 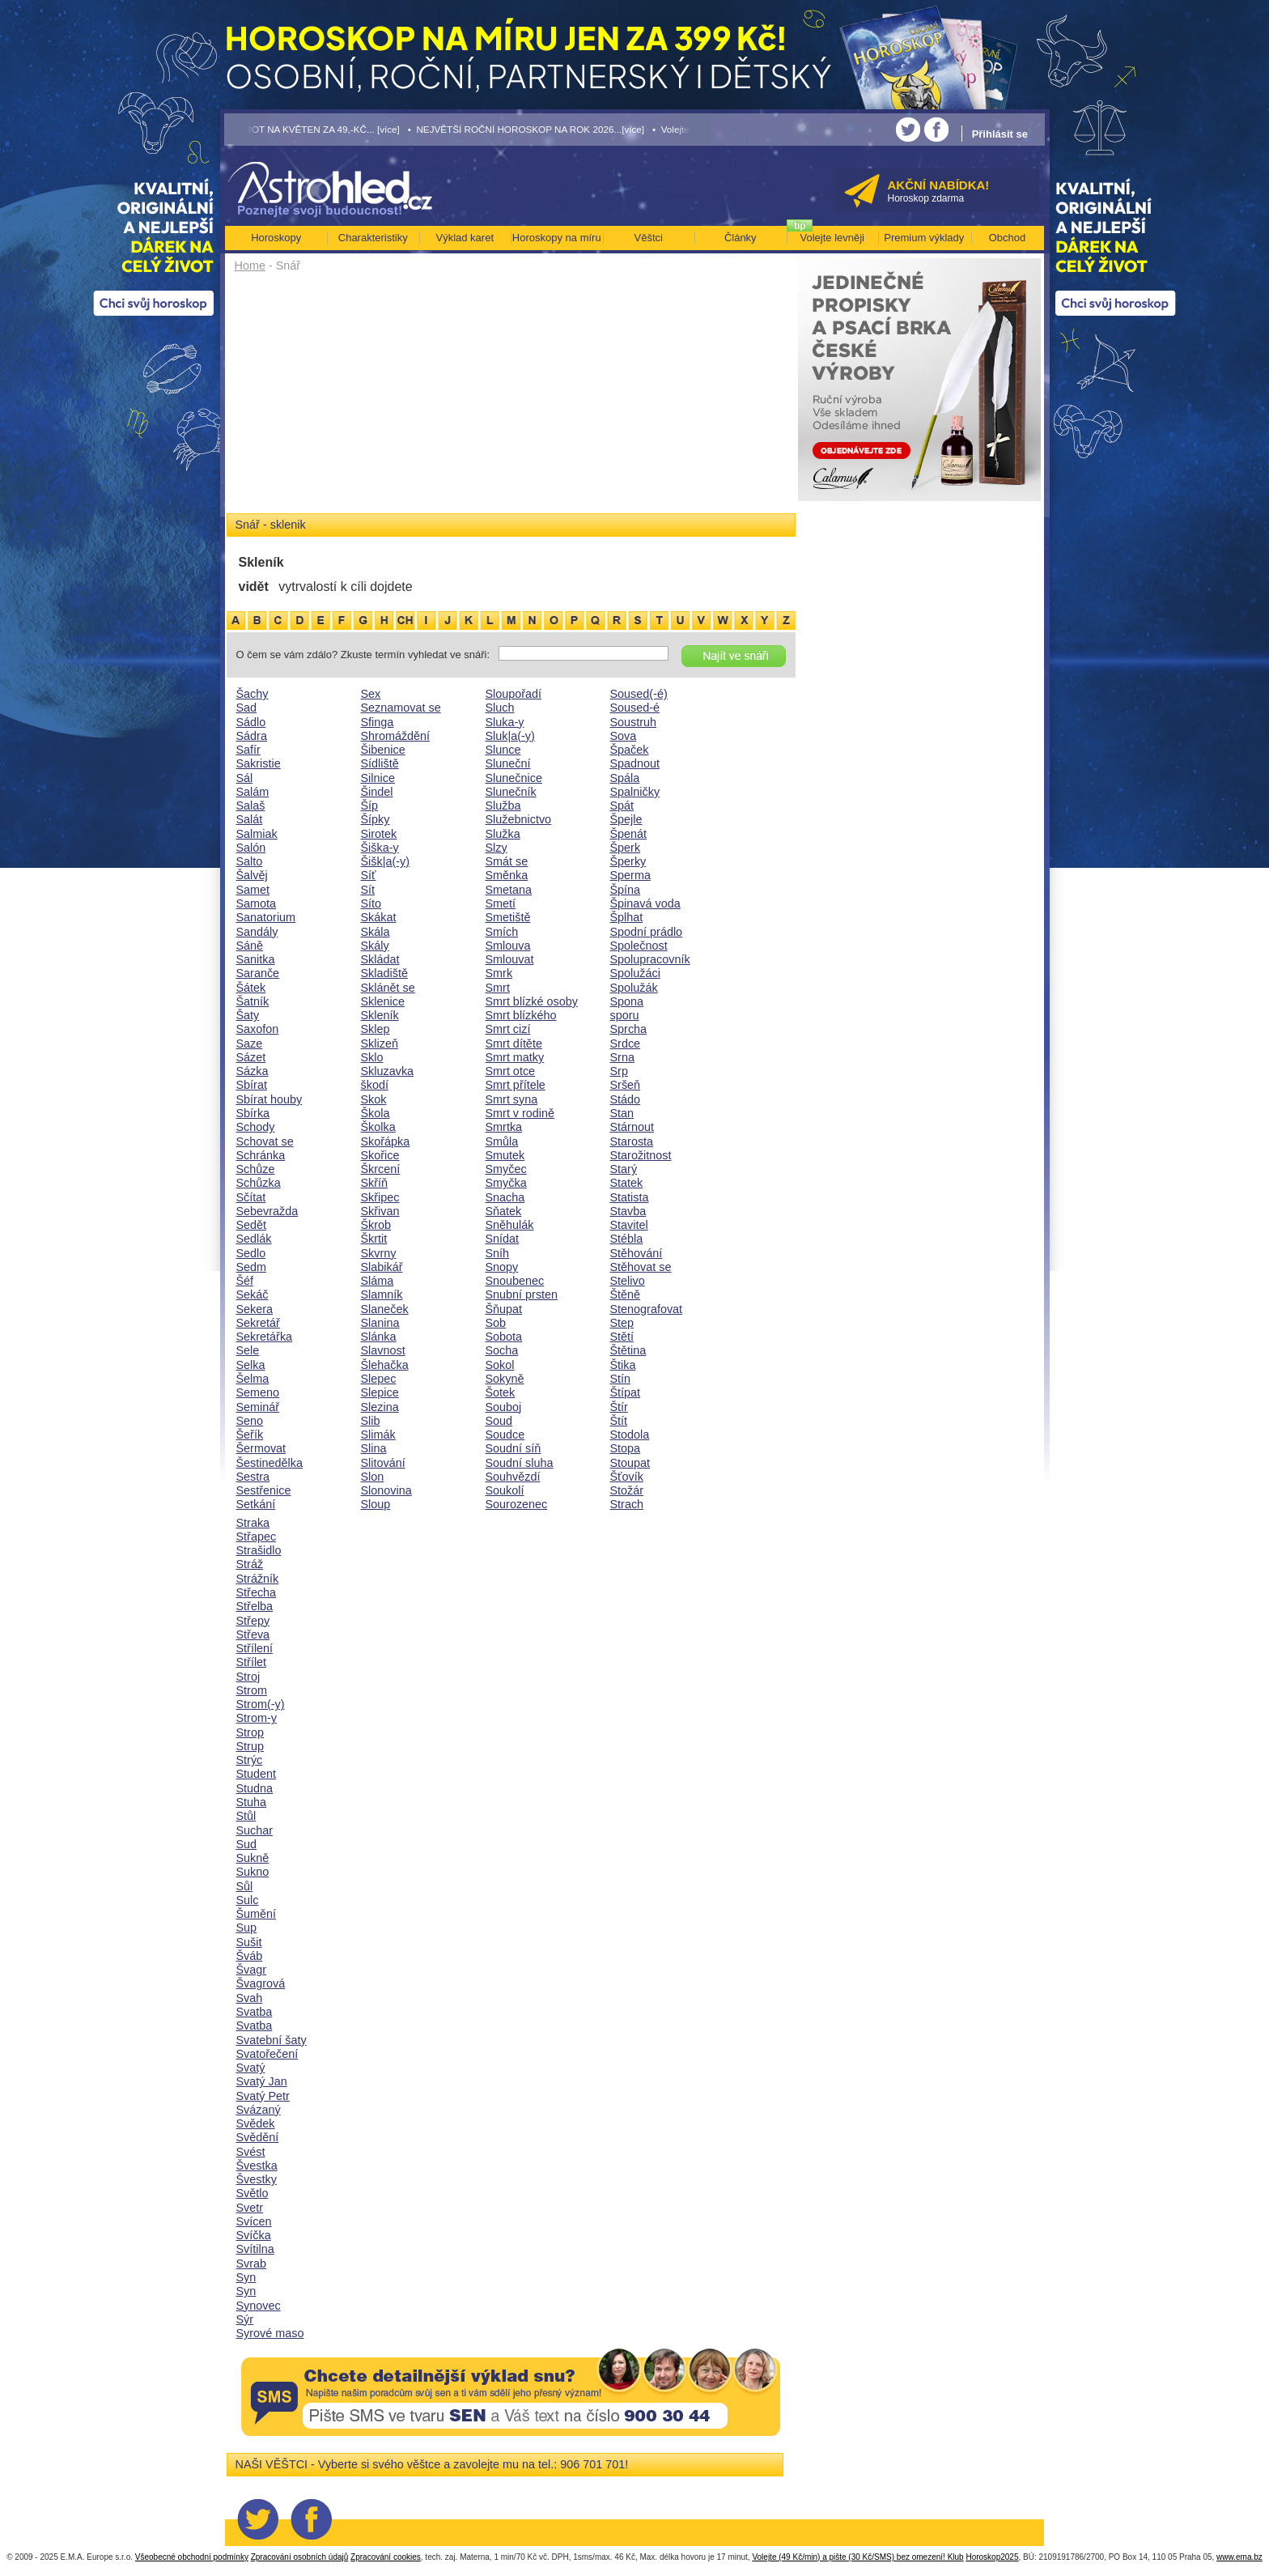 I want to click on Stěhování, so click(x=636, y=1253).